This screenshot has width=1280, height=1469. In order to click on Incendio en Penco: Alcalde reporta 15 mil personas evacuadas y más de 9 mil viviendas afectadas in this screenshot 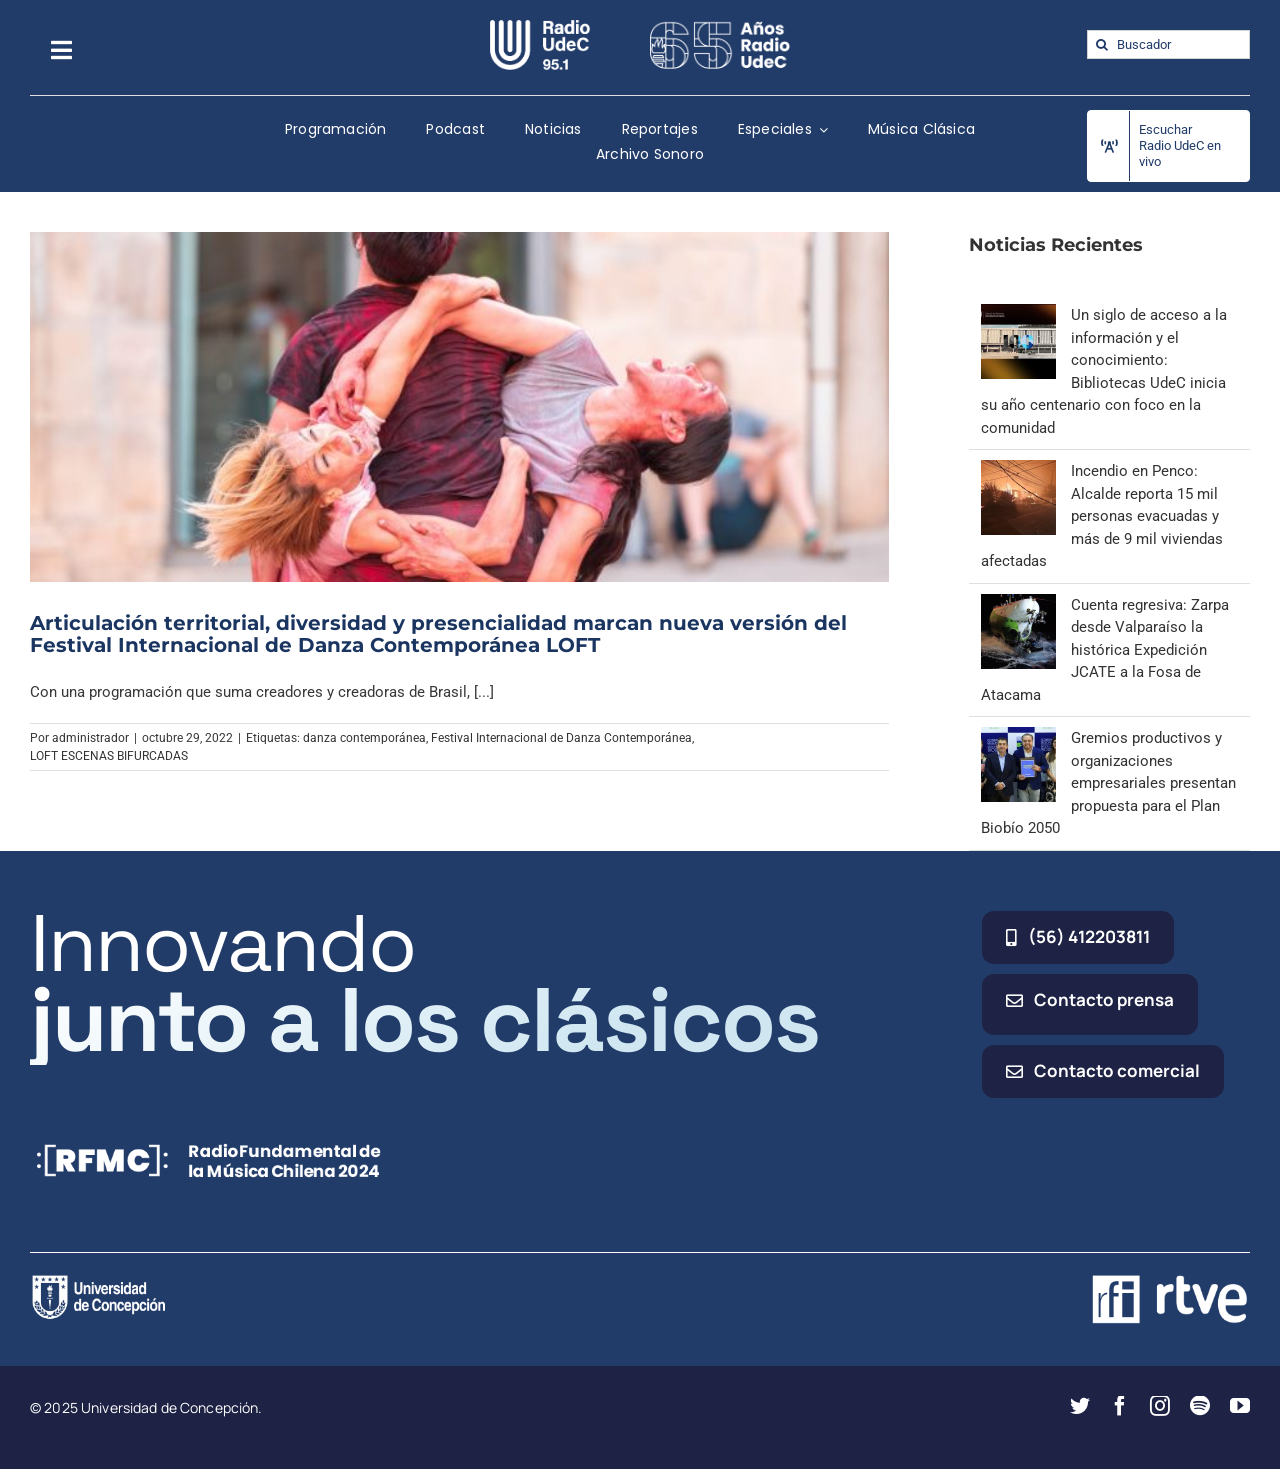, I will do `click(1102, 516)`.